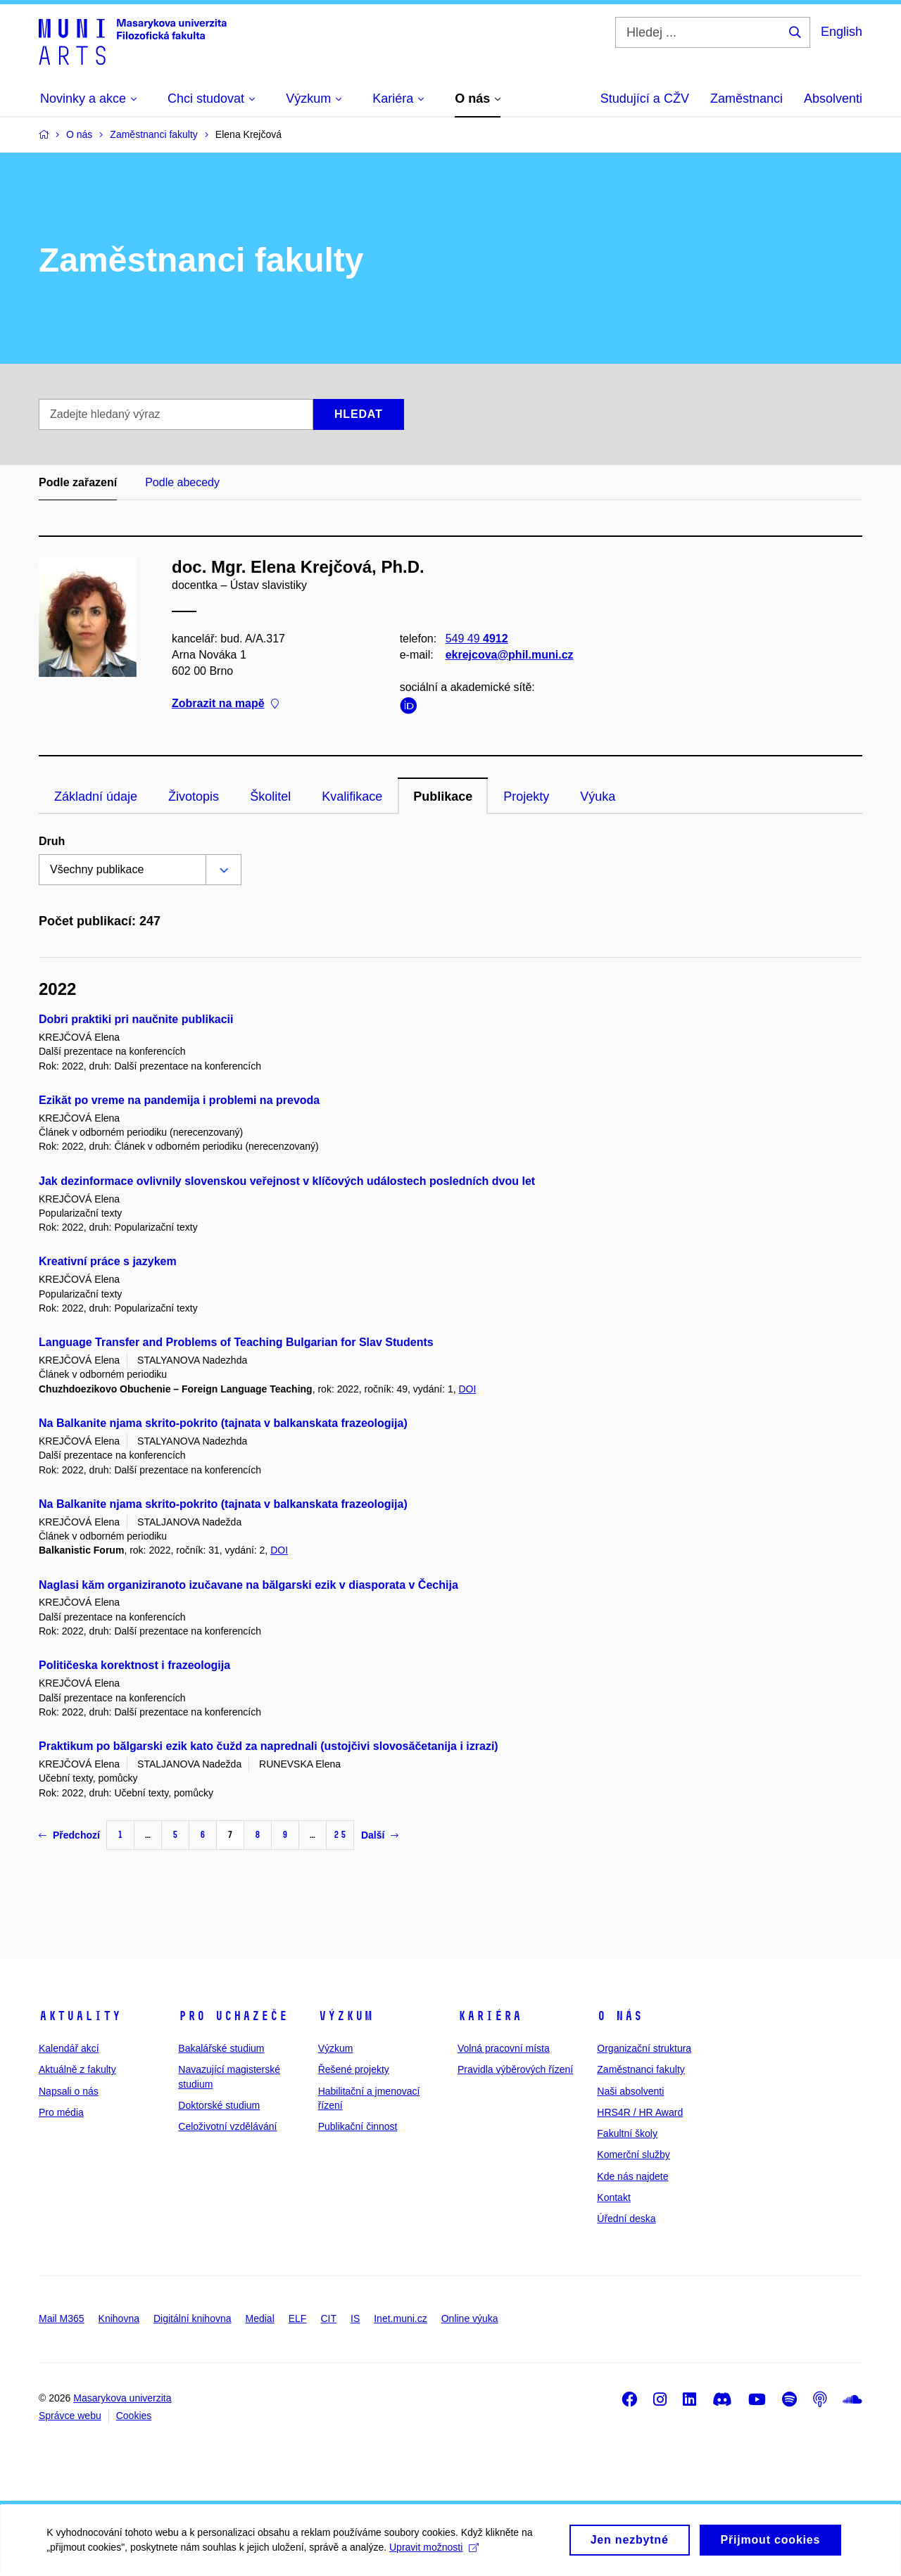 The image size is (901, 2576). What do you see at coordinates (436, 2552) in the screenshot?
I see `Upravit možnosti` at bounding box center [436, 2552].